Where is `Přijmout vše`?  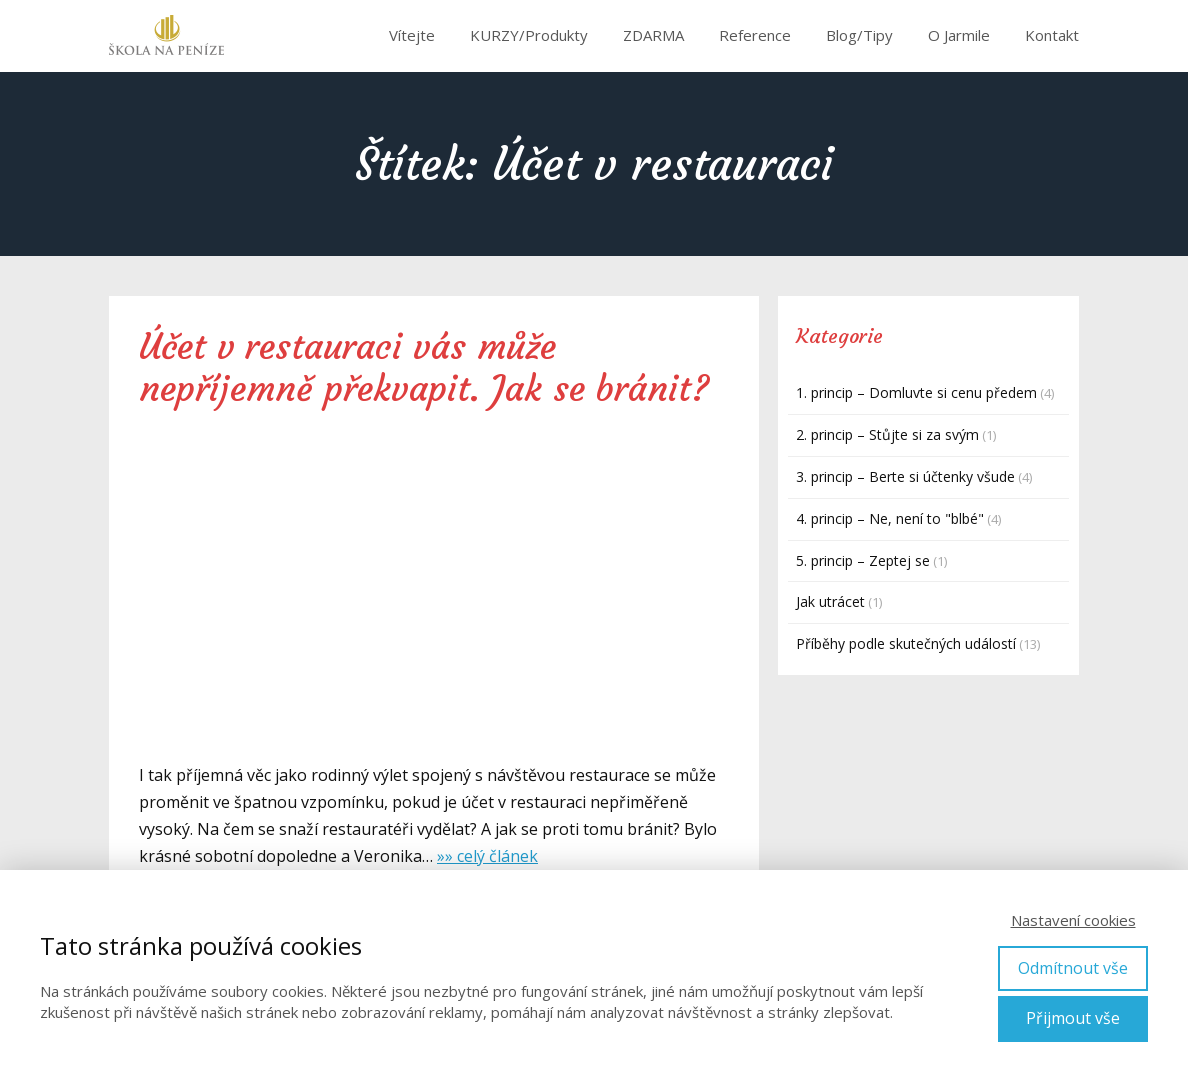
Přijmout vše is located at coordinates (1073, 1018).